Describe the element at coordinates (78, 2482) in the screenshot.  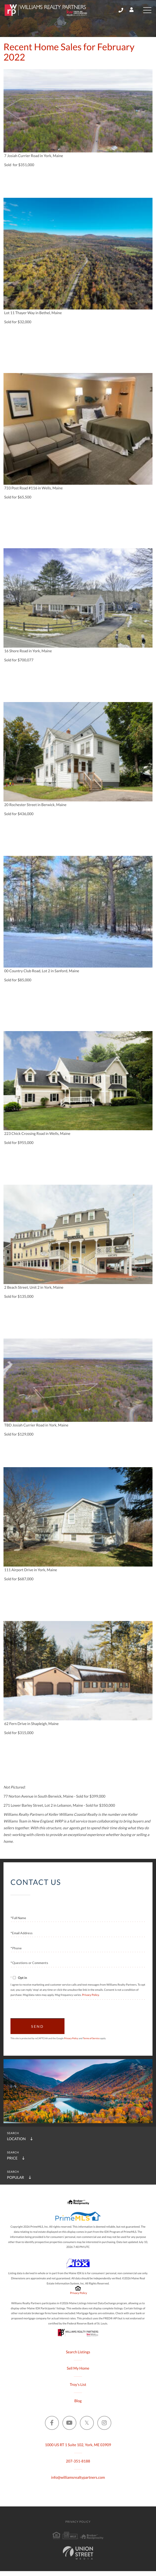
I see `info@williamsrealtypartners.com` at that location.